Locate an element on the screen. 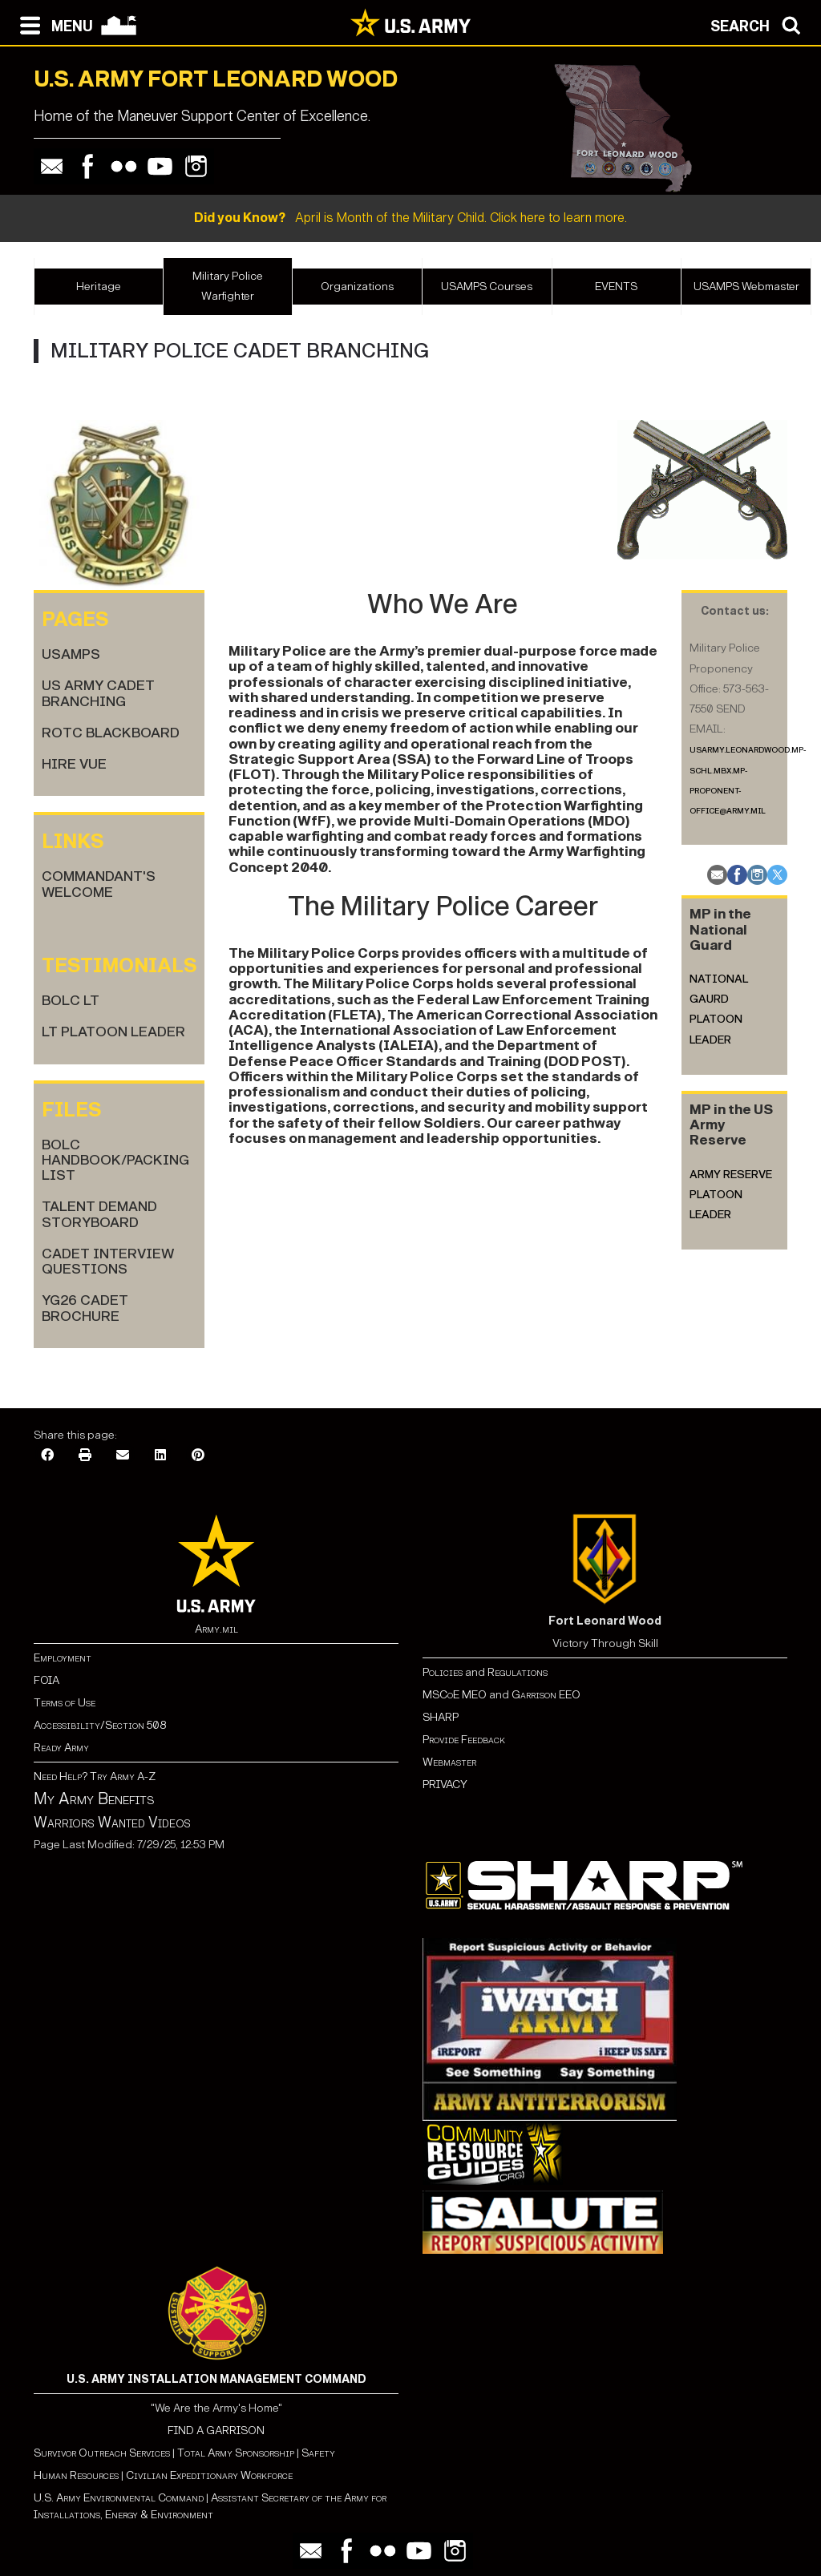 The width and height of the screenshot is (821, 2576). [Open navigation menu] is located at coordinates (52, 24).